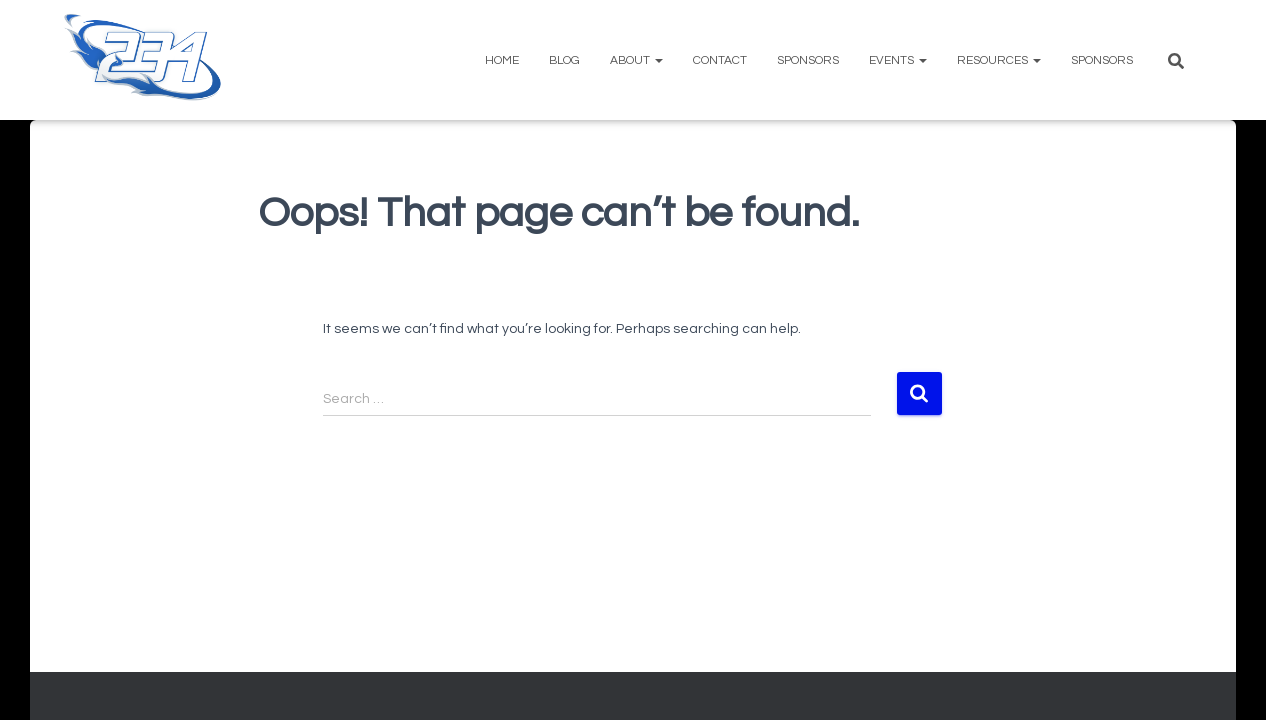 The height and width of the screenshot is (720, 1266). Describe the element at coordinates (720, 60) in the screenshot. I see `Contact` at that location.